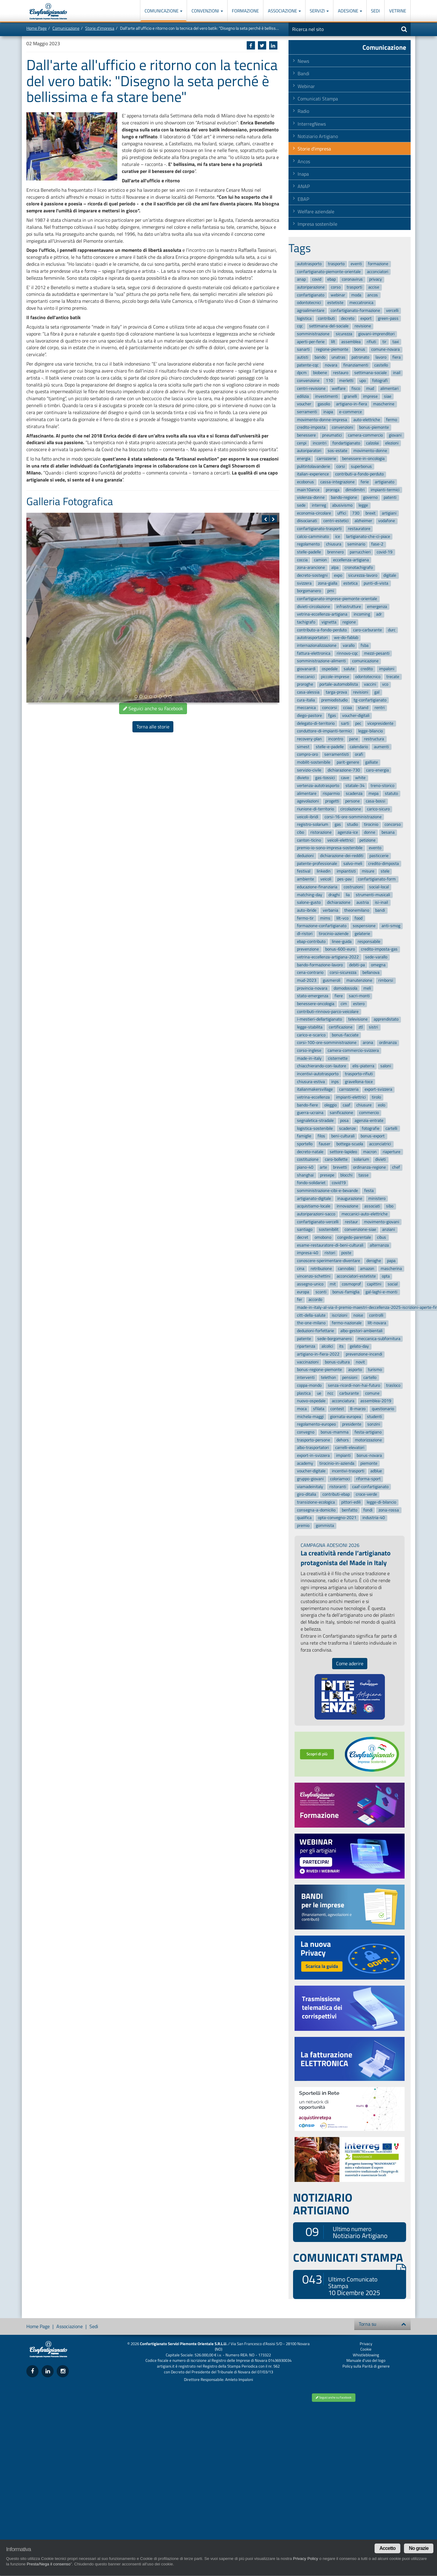  Describe the element at coordinates (332, 801) in the screenshot. I see `progetti` at that location.